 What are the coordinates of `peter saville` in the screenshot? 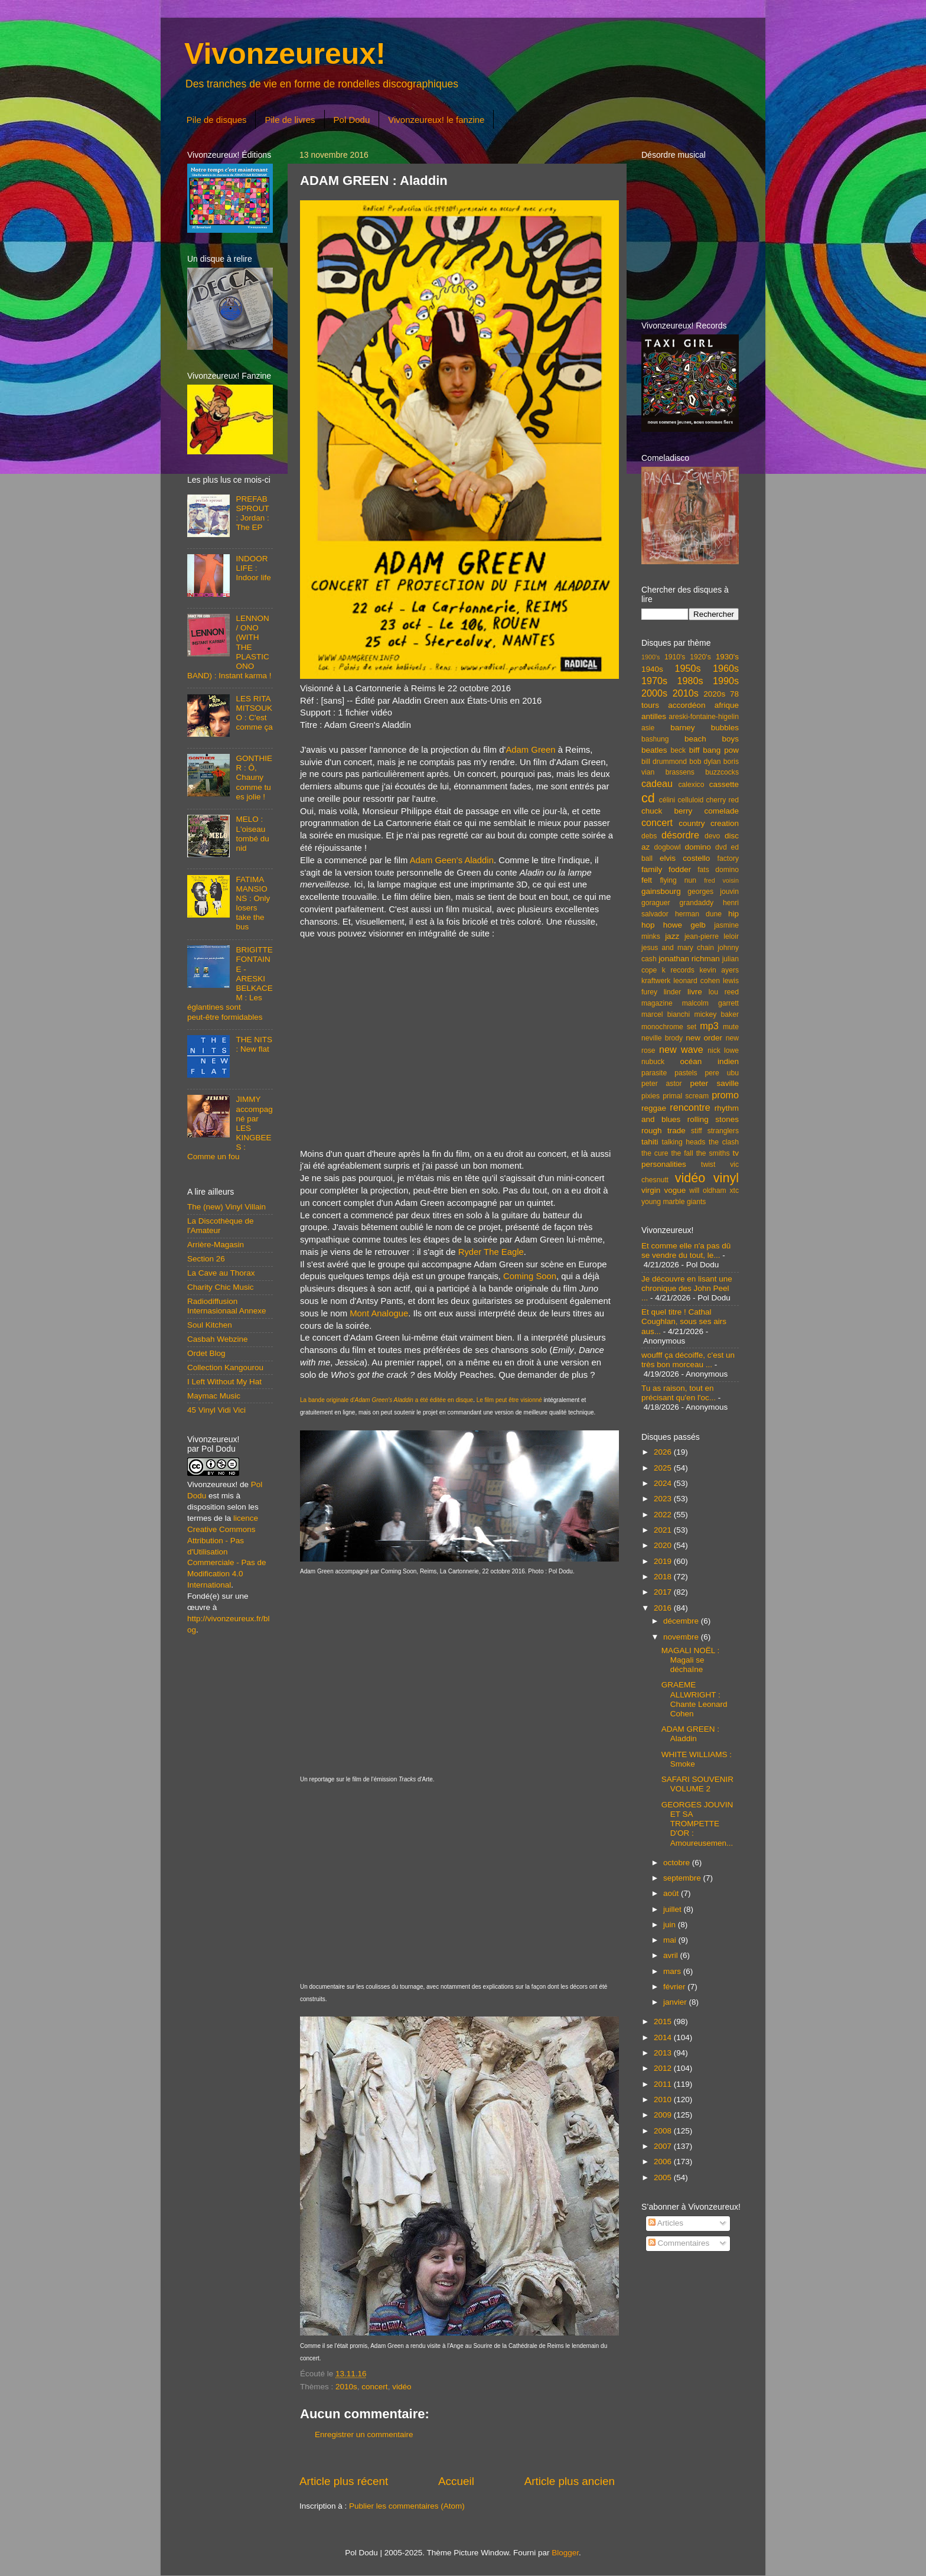 It's located at (714, 1083).